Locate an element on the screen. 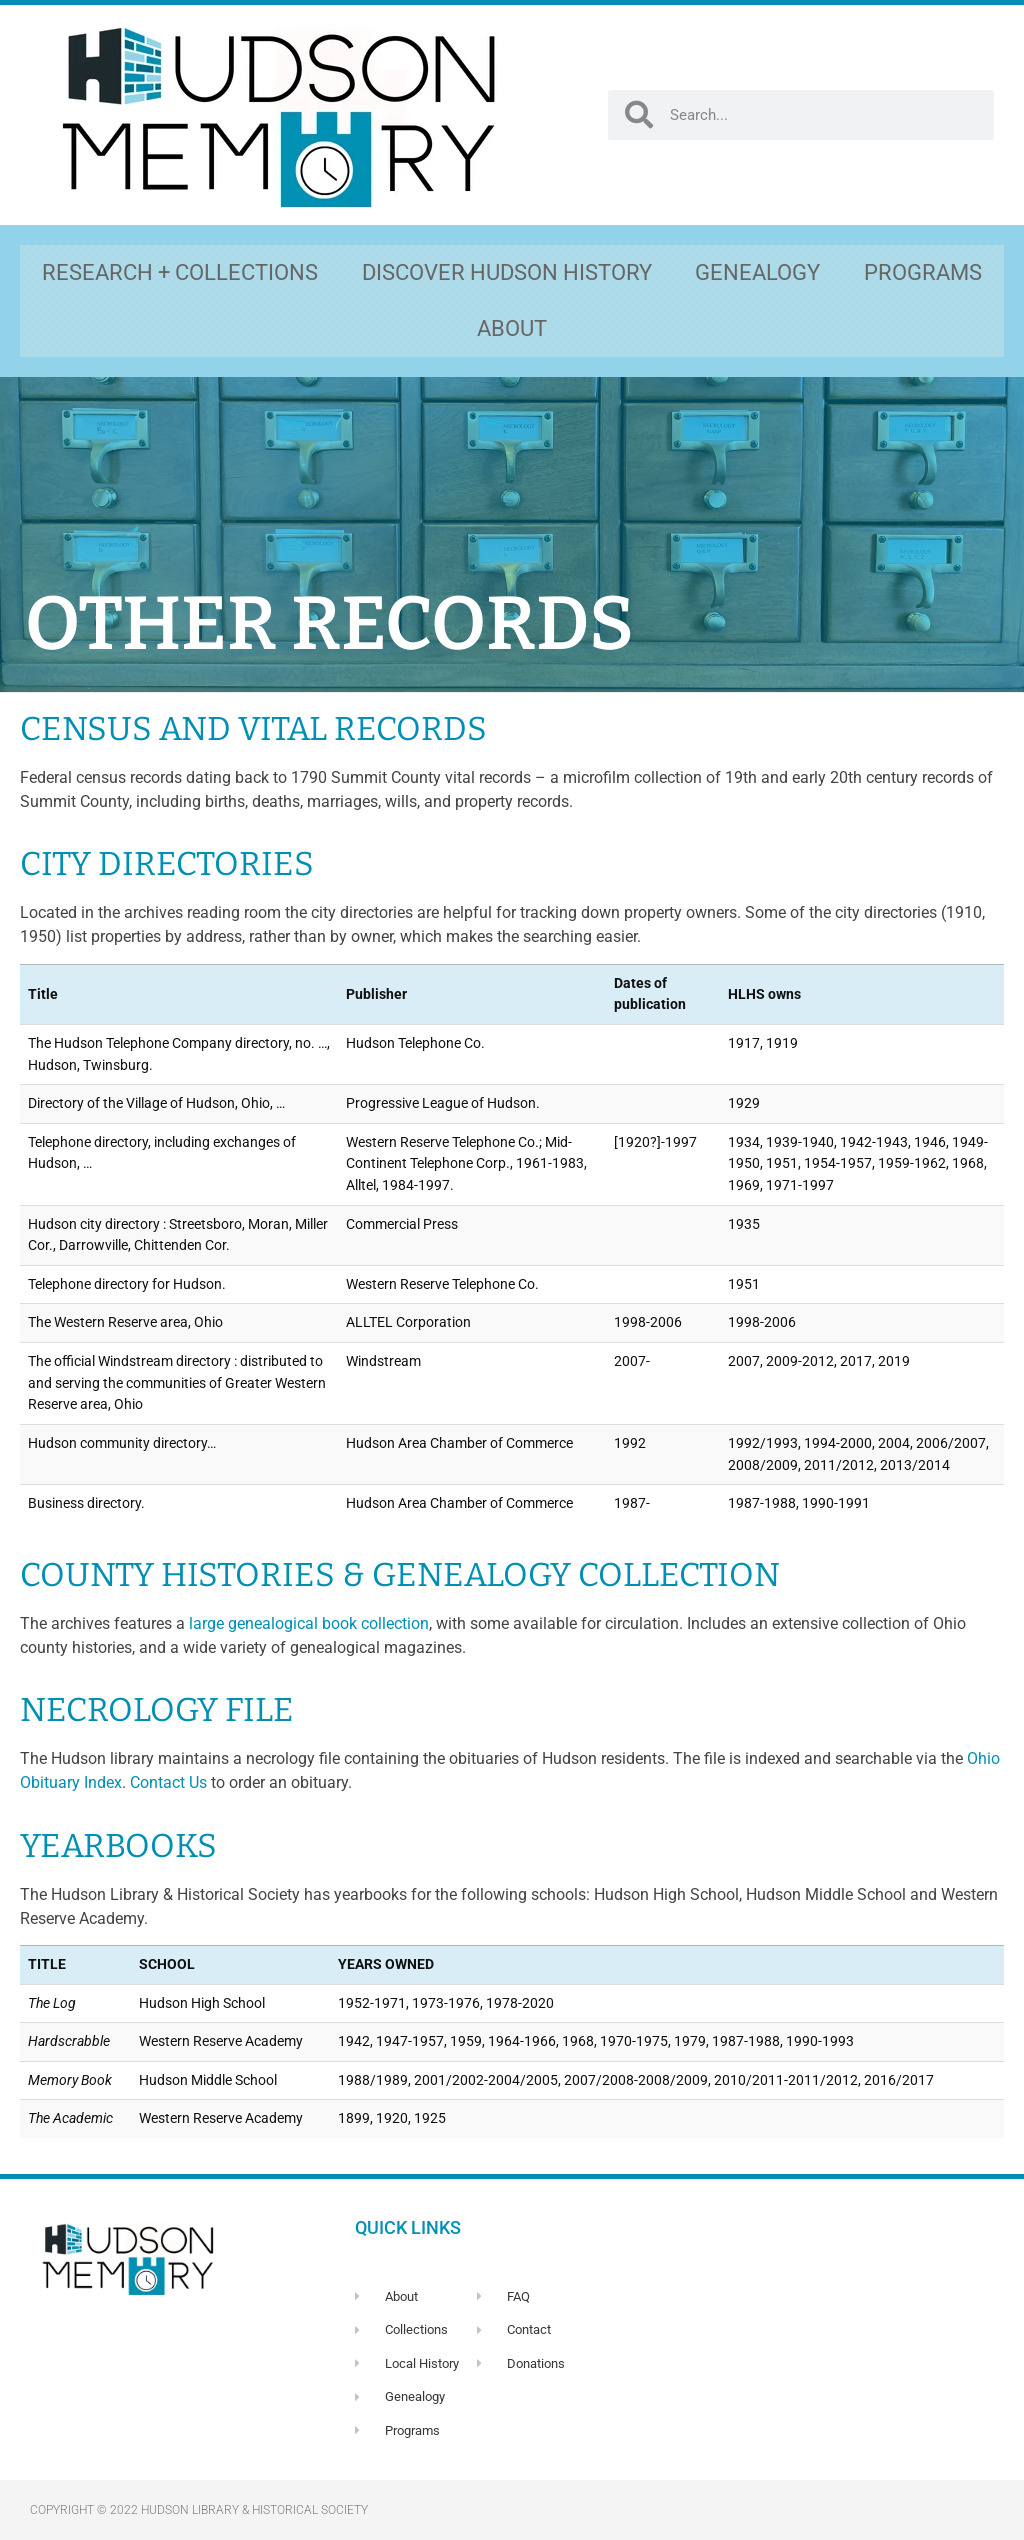 The width and height of the screenshot is (1024, 2540). DISCOVER HUDSON HISTORY is located at coordinates (507, 272).